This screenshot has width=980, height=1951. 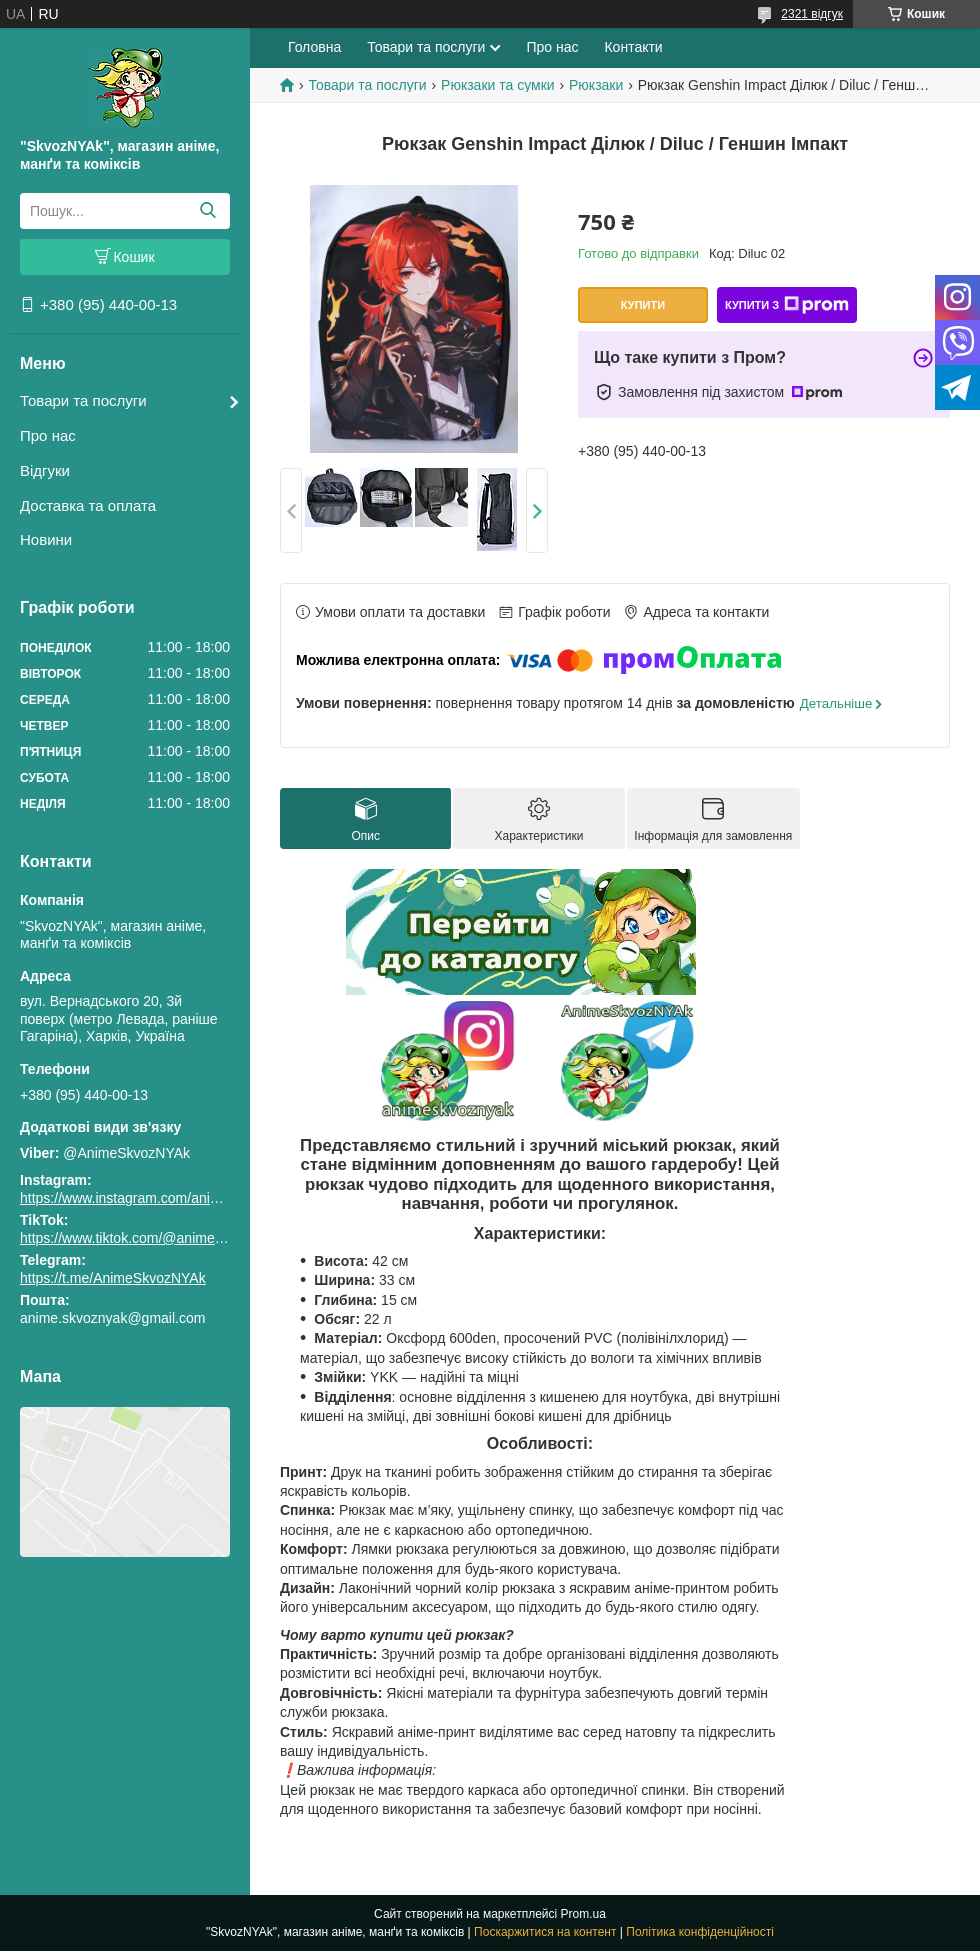 What do you see at coordinates (633, 47) in the screenshot?
I see `Контакти` at bounding box center [633, 47].